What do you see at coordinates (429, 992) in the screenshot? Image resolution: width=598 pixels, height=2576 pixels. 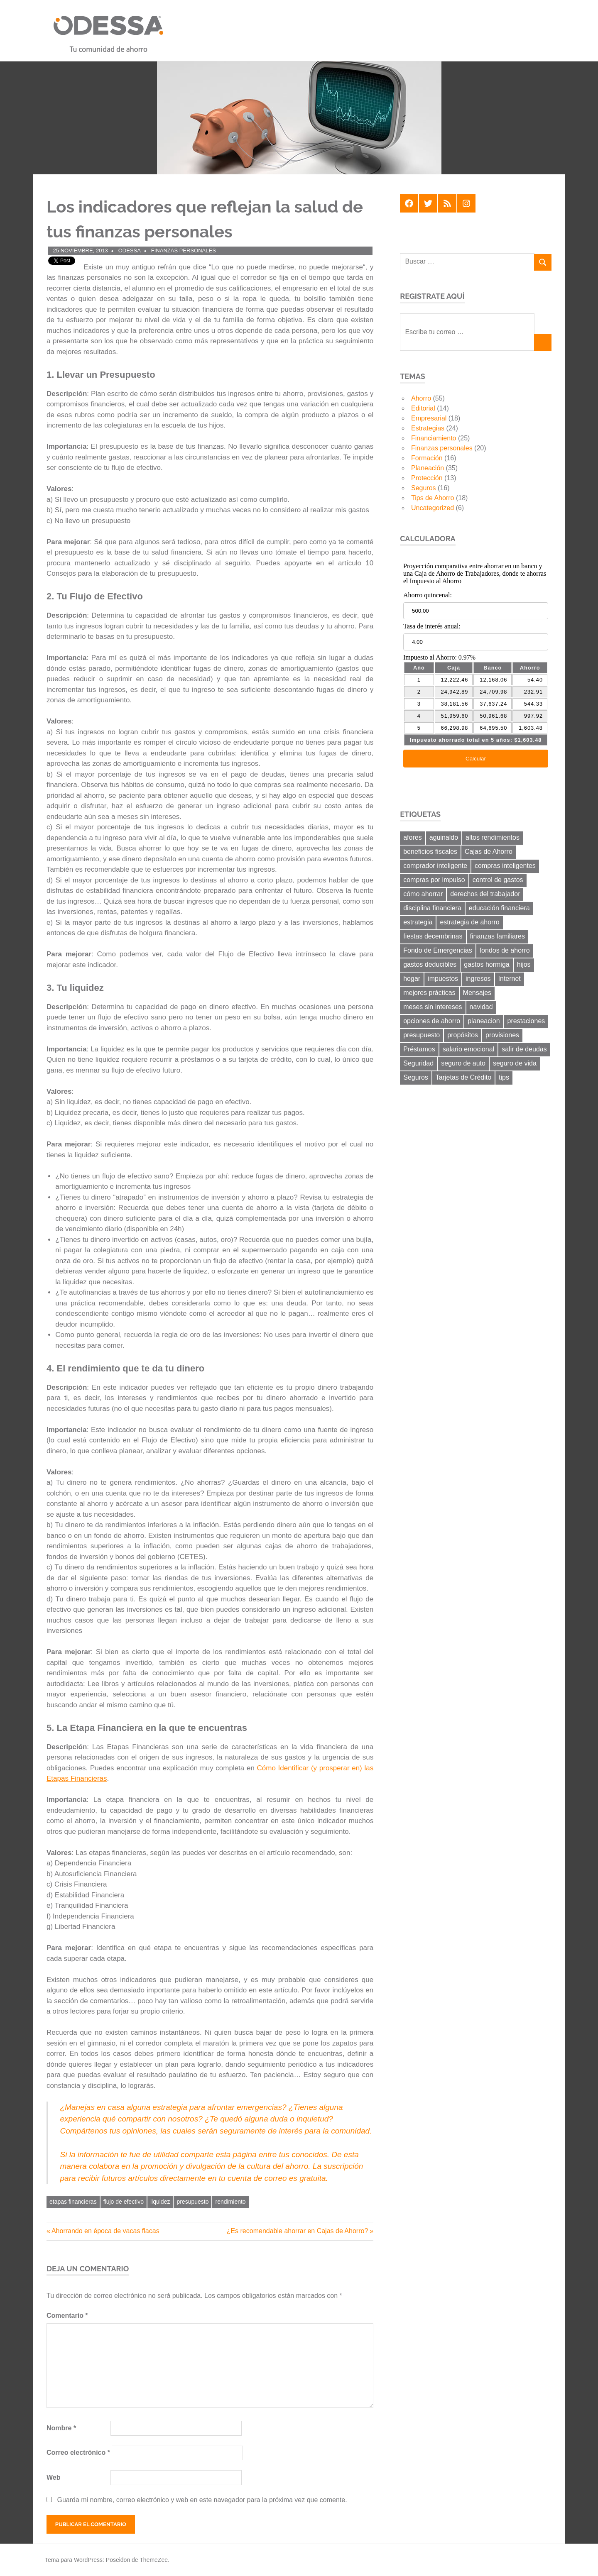 I see `mejores prácticas [mejores prácticas (40 elementos)]` at bounding box center [429, 992].